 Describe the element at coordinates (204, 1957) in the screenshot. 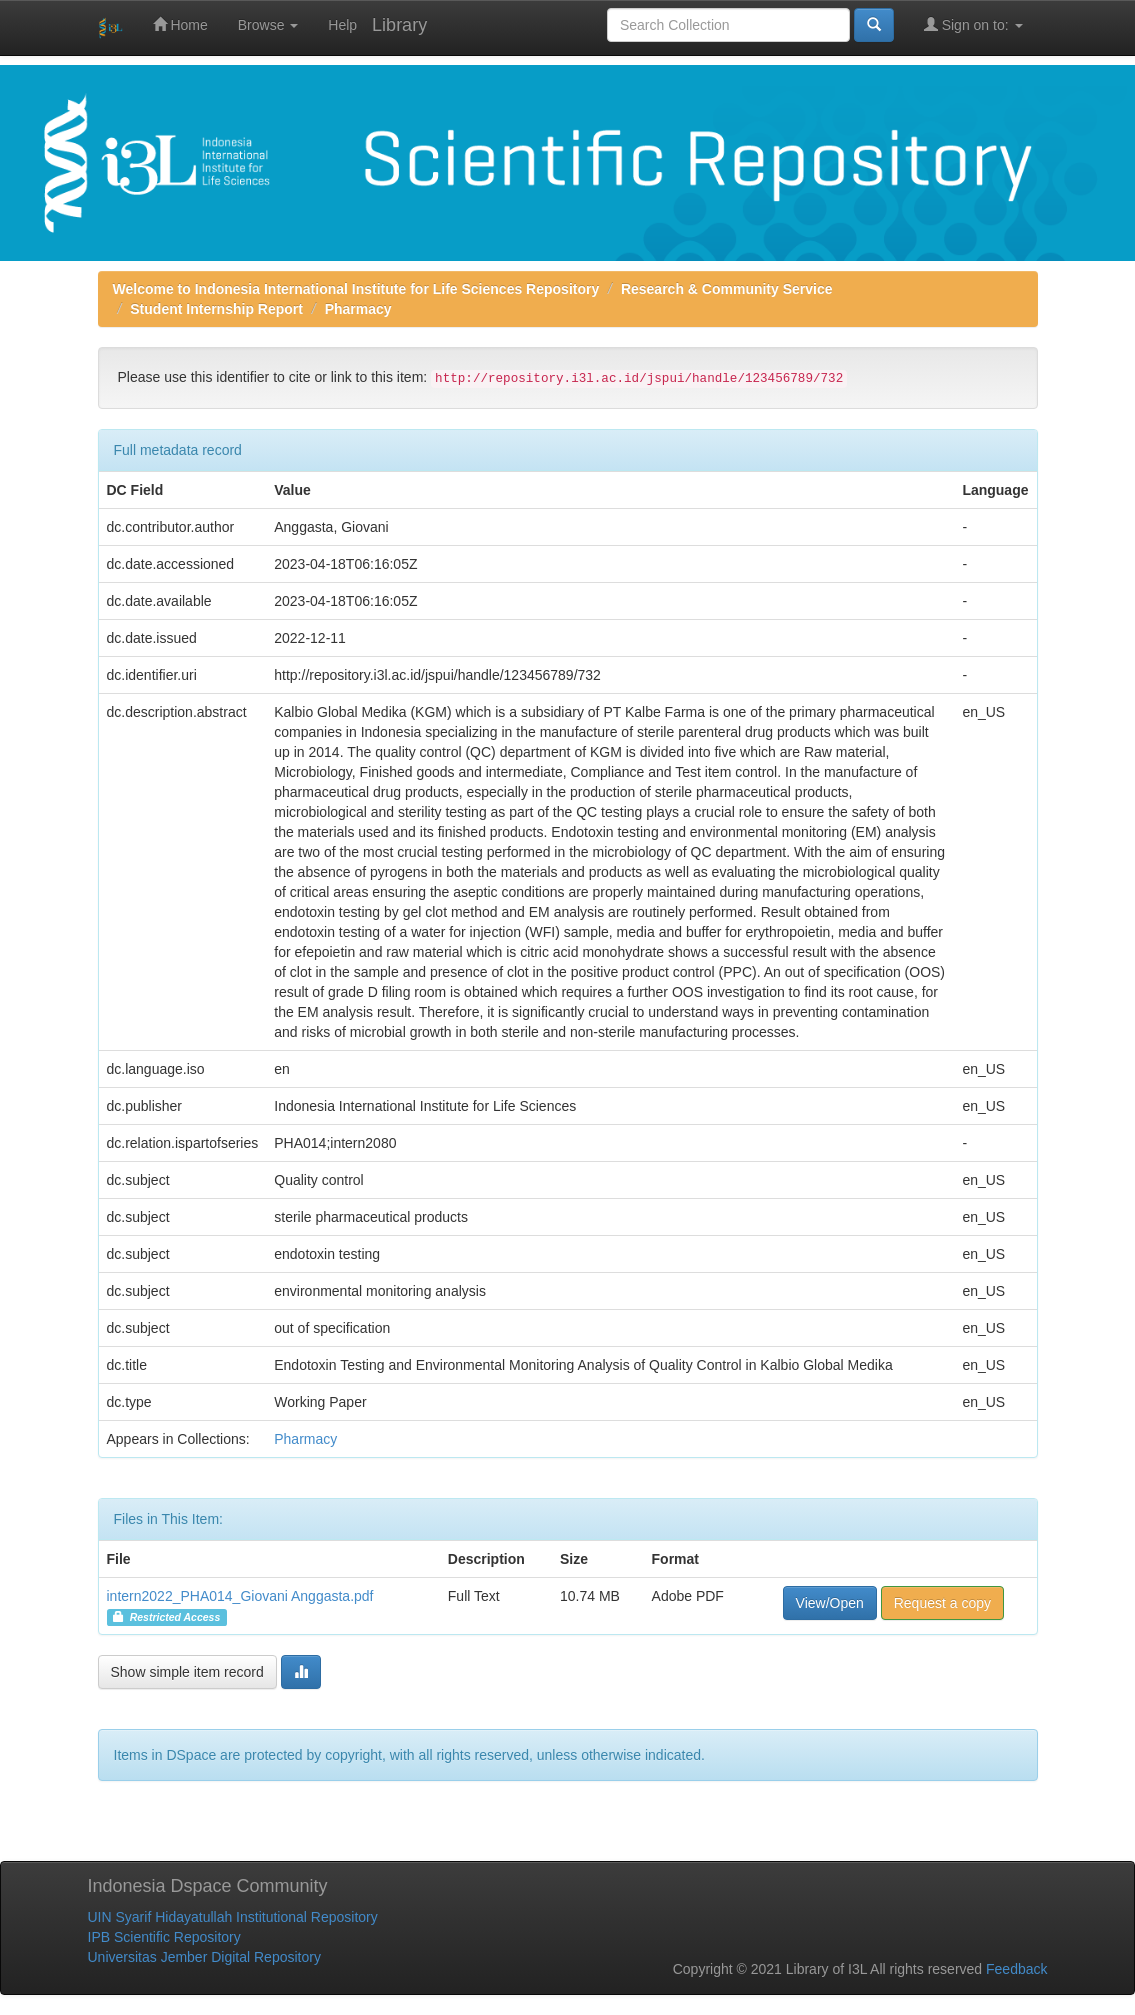

I see `Universitas Jember Digital Repository` at that location.